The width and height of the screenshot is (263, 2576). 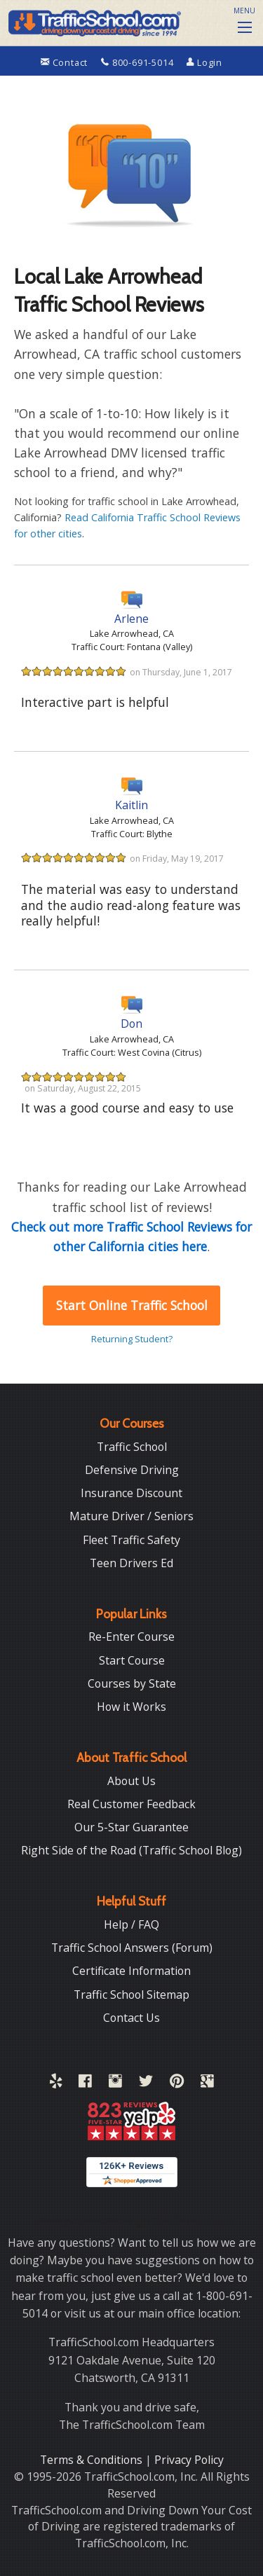 I want to click on Defensive Driving, so click(x=132, y=1470).